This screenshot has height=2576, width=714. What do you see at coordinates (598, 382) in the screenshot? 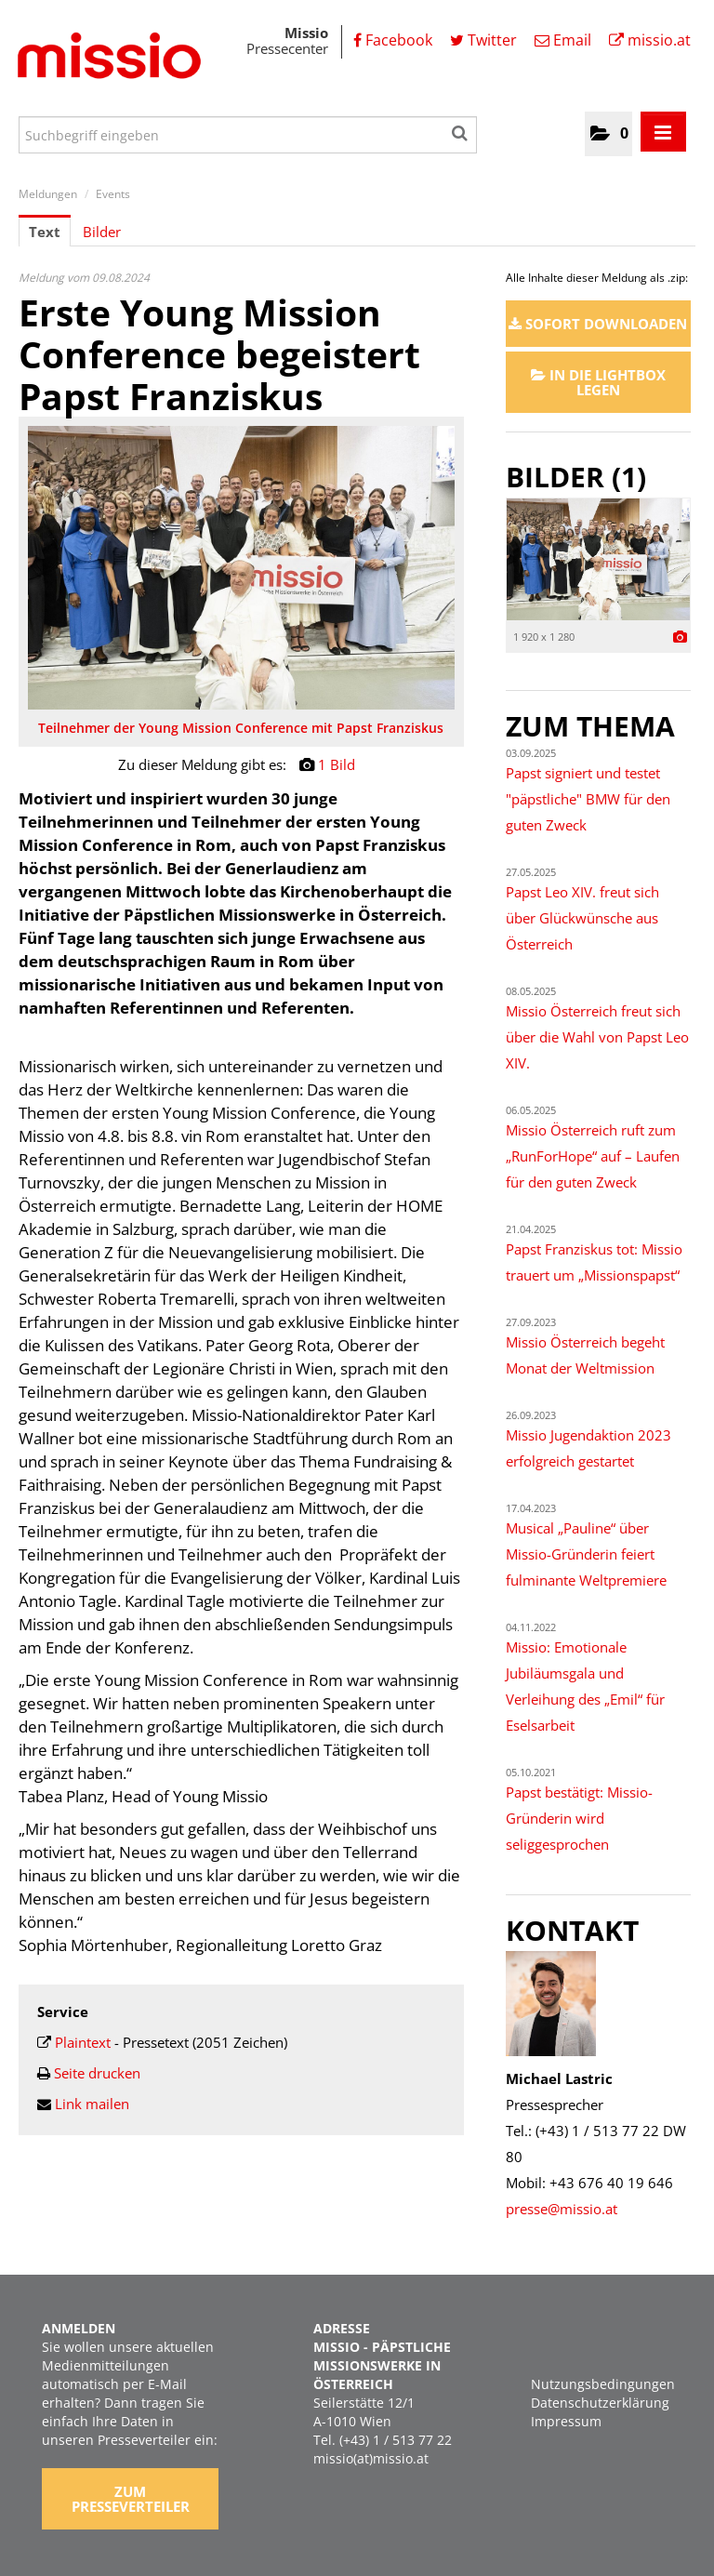
I see `In die Lightbox legen` at bounding box center [598, 382].